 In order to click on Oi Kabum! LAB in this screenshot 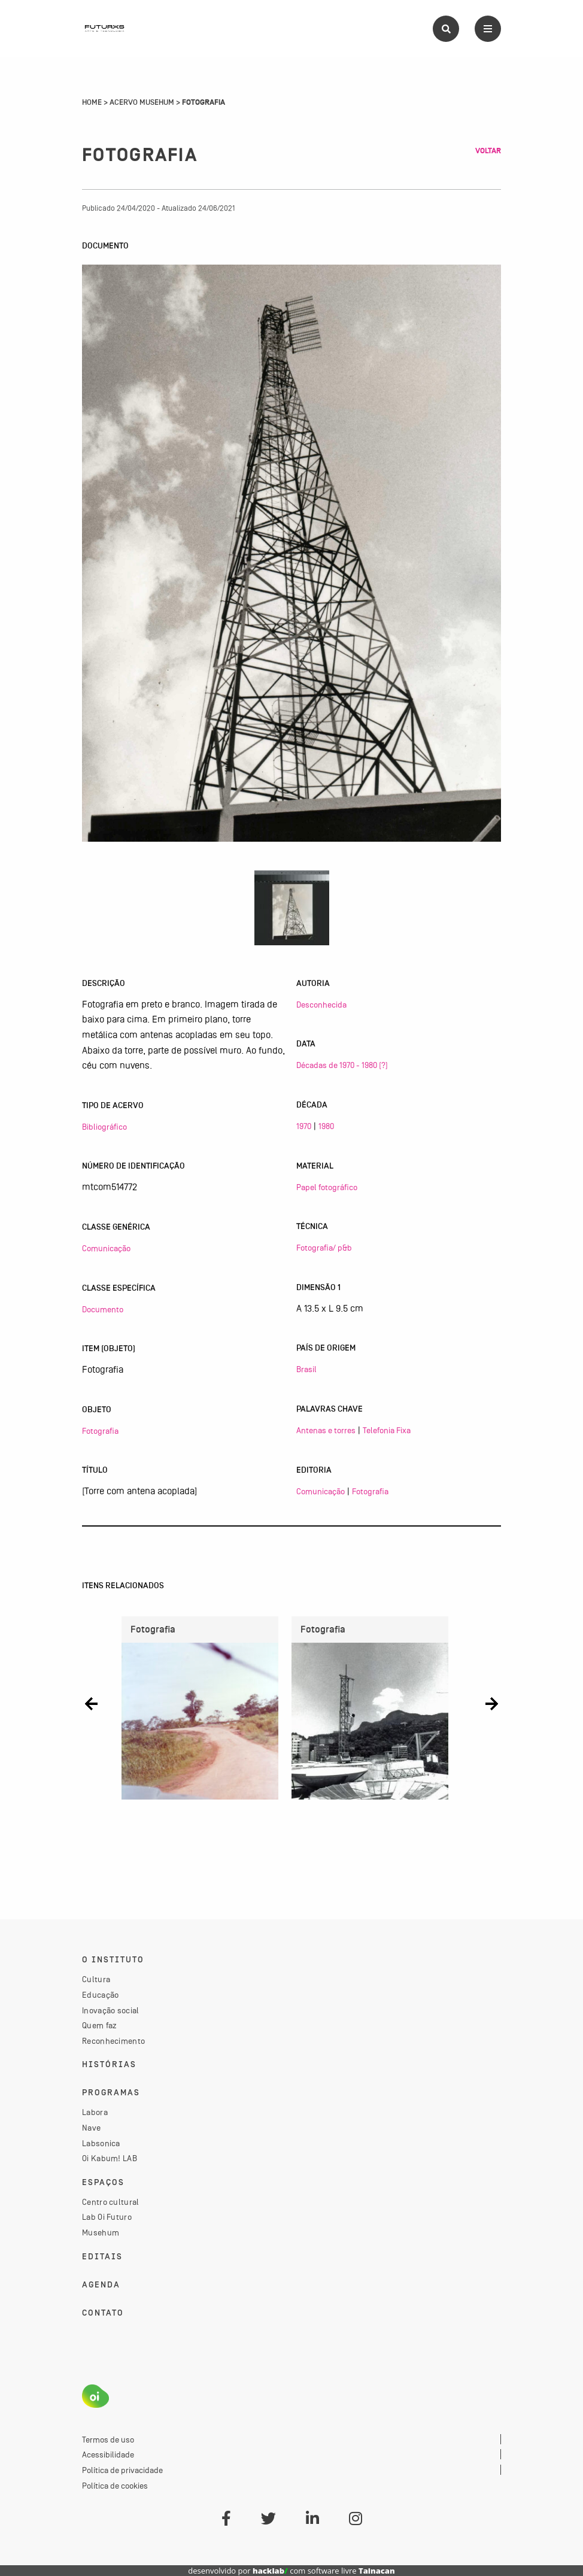, I will do `click(109, 2158)`.